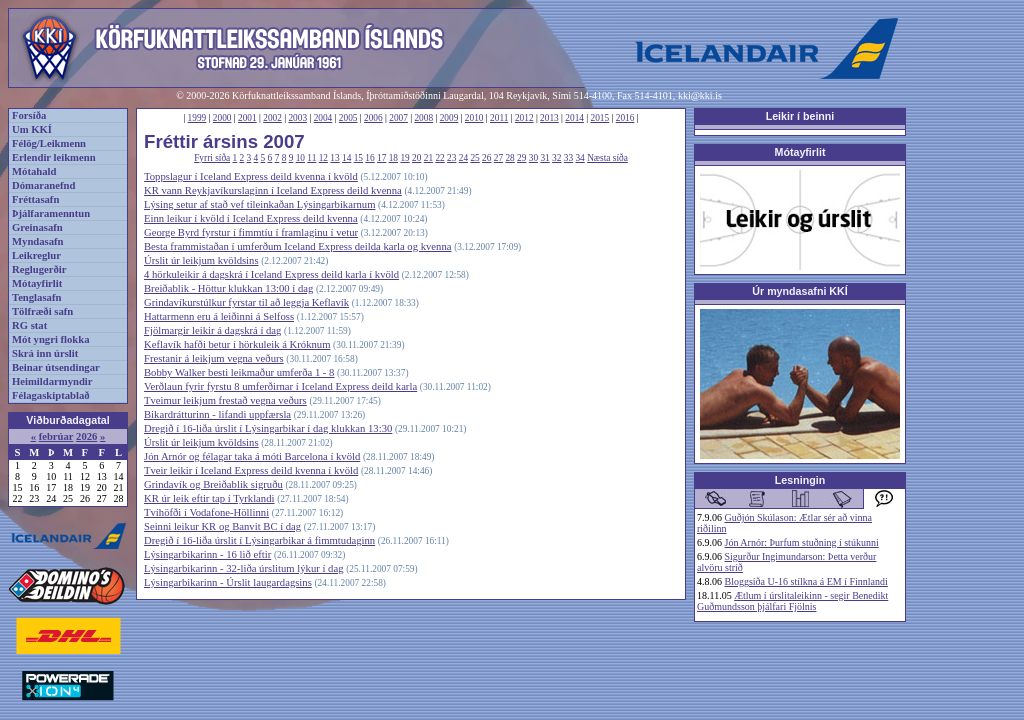  What do you see at coordinates (280, 386) in the screenshot?
I see `Verðlaun fyrir fyrstu 8 umferðirnar í Iceland Express deild karla` at bounding box center [280, 386].